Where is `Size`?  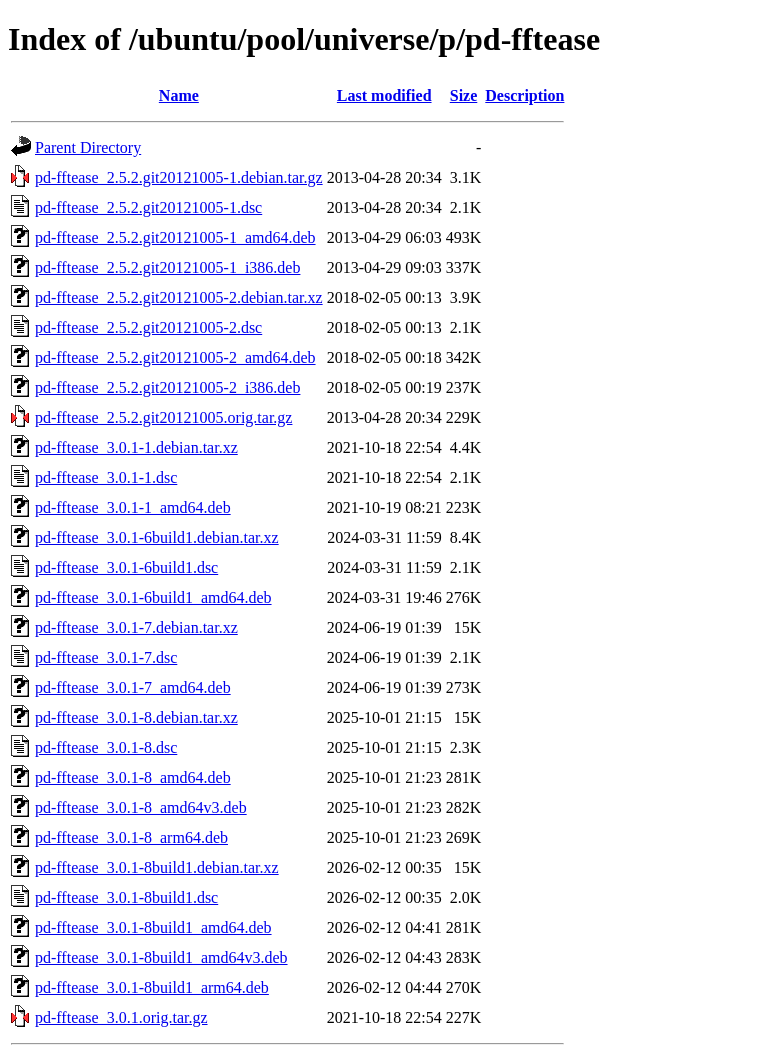 Size is located at coordinates (464, 95).